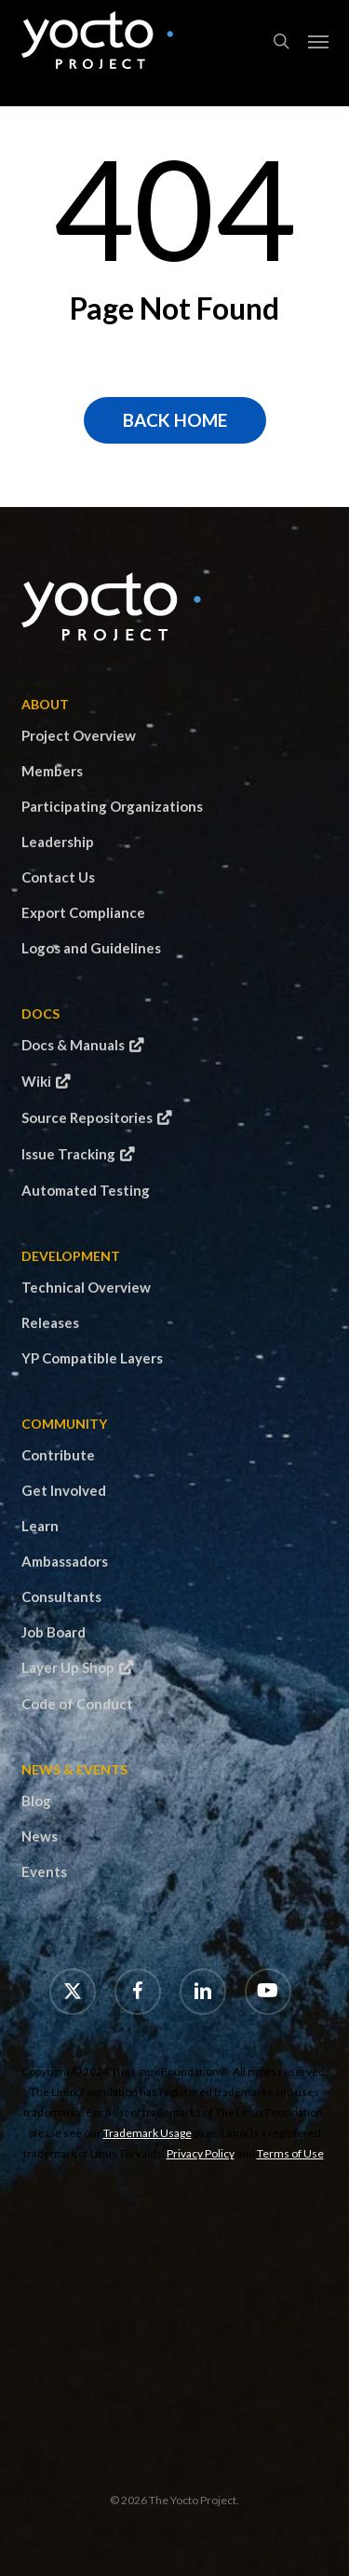  I want to click on Terms of Use, so click(290, 2153).